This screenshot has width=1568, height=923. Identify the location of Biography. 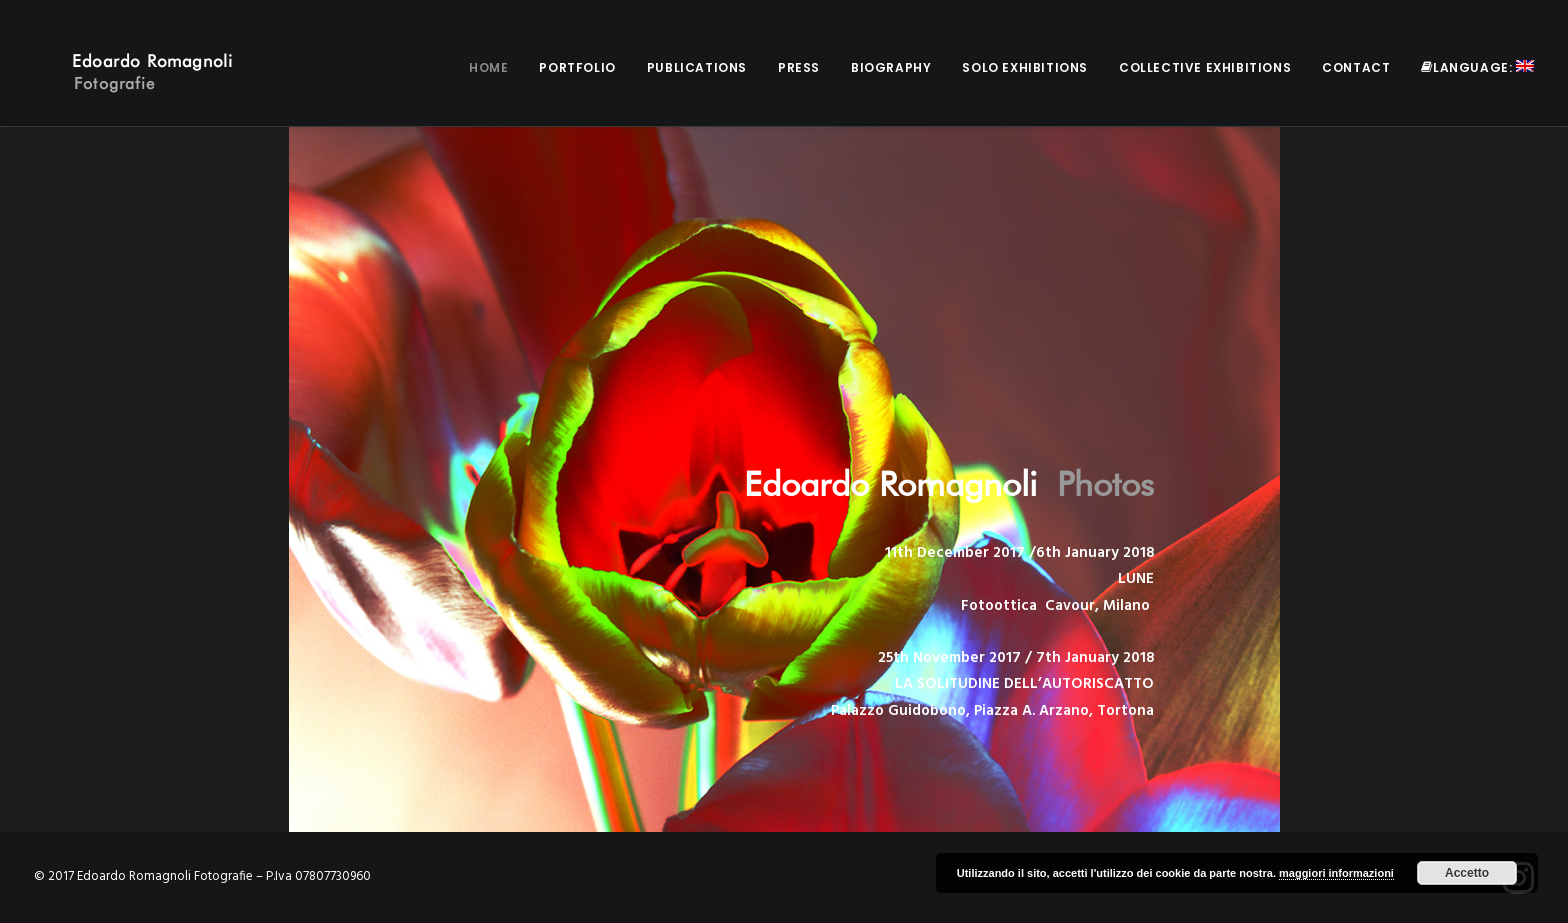
(891, 67).